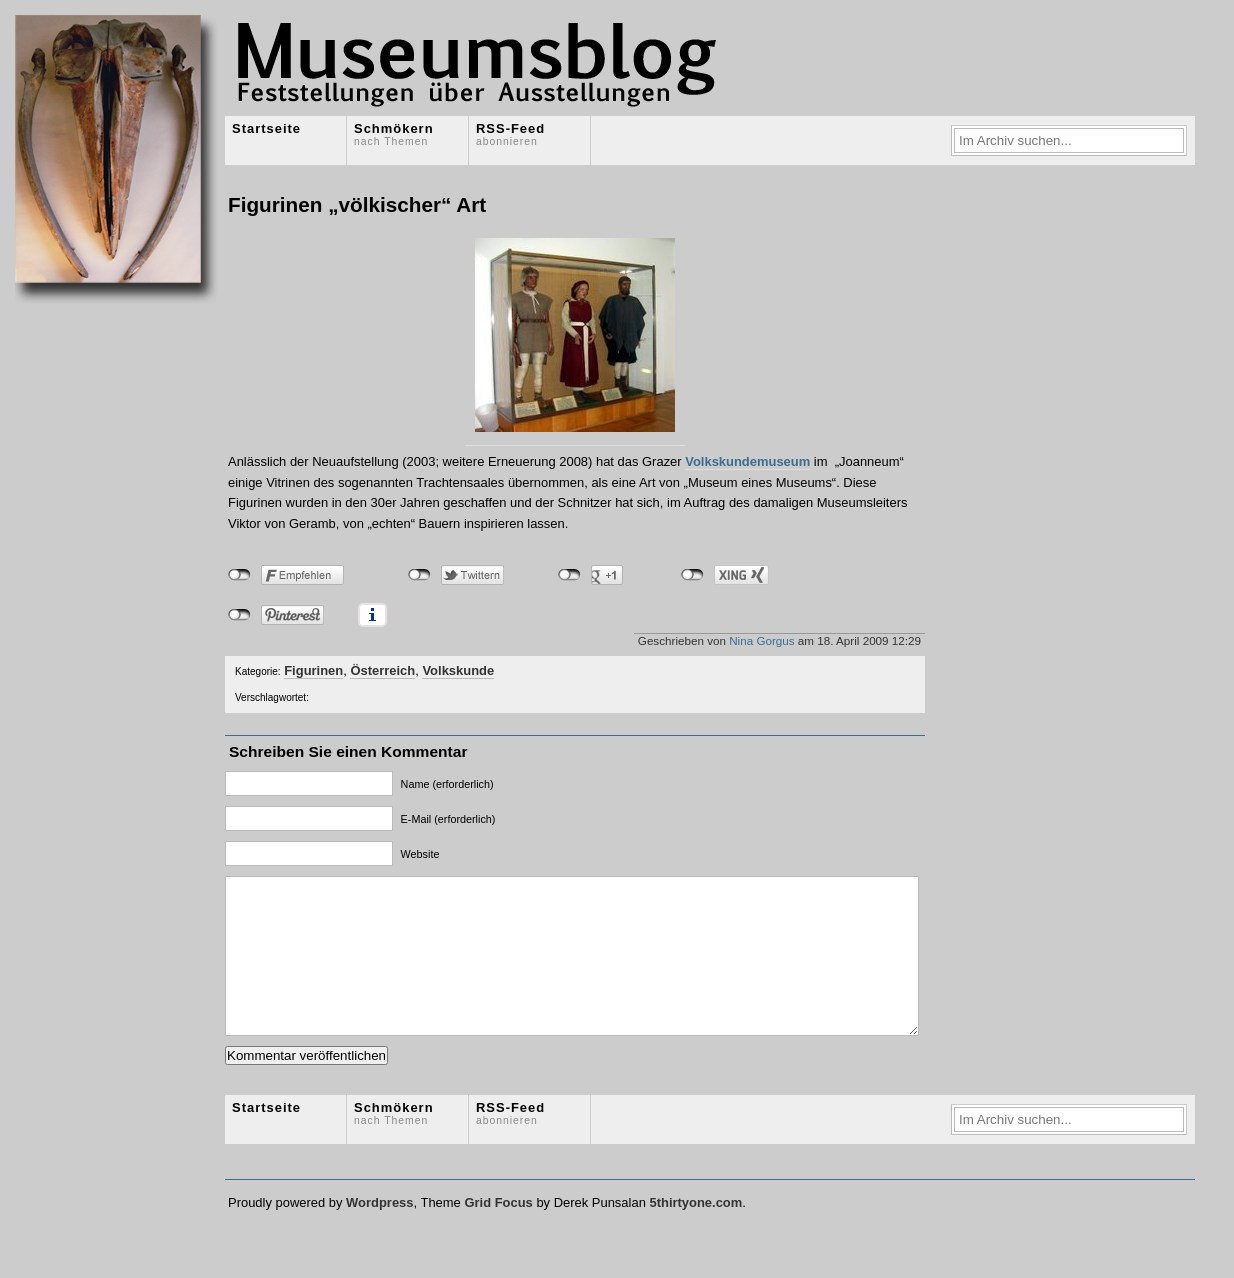 Image resolution: width=1234 pixels, height=1278 pixels. What do you see at coordinates (379, 1232) in the screenshot?
I see `Wordpress` at bounding box center [379, 1232].